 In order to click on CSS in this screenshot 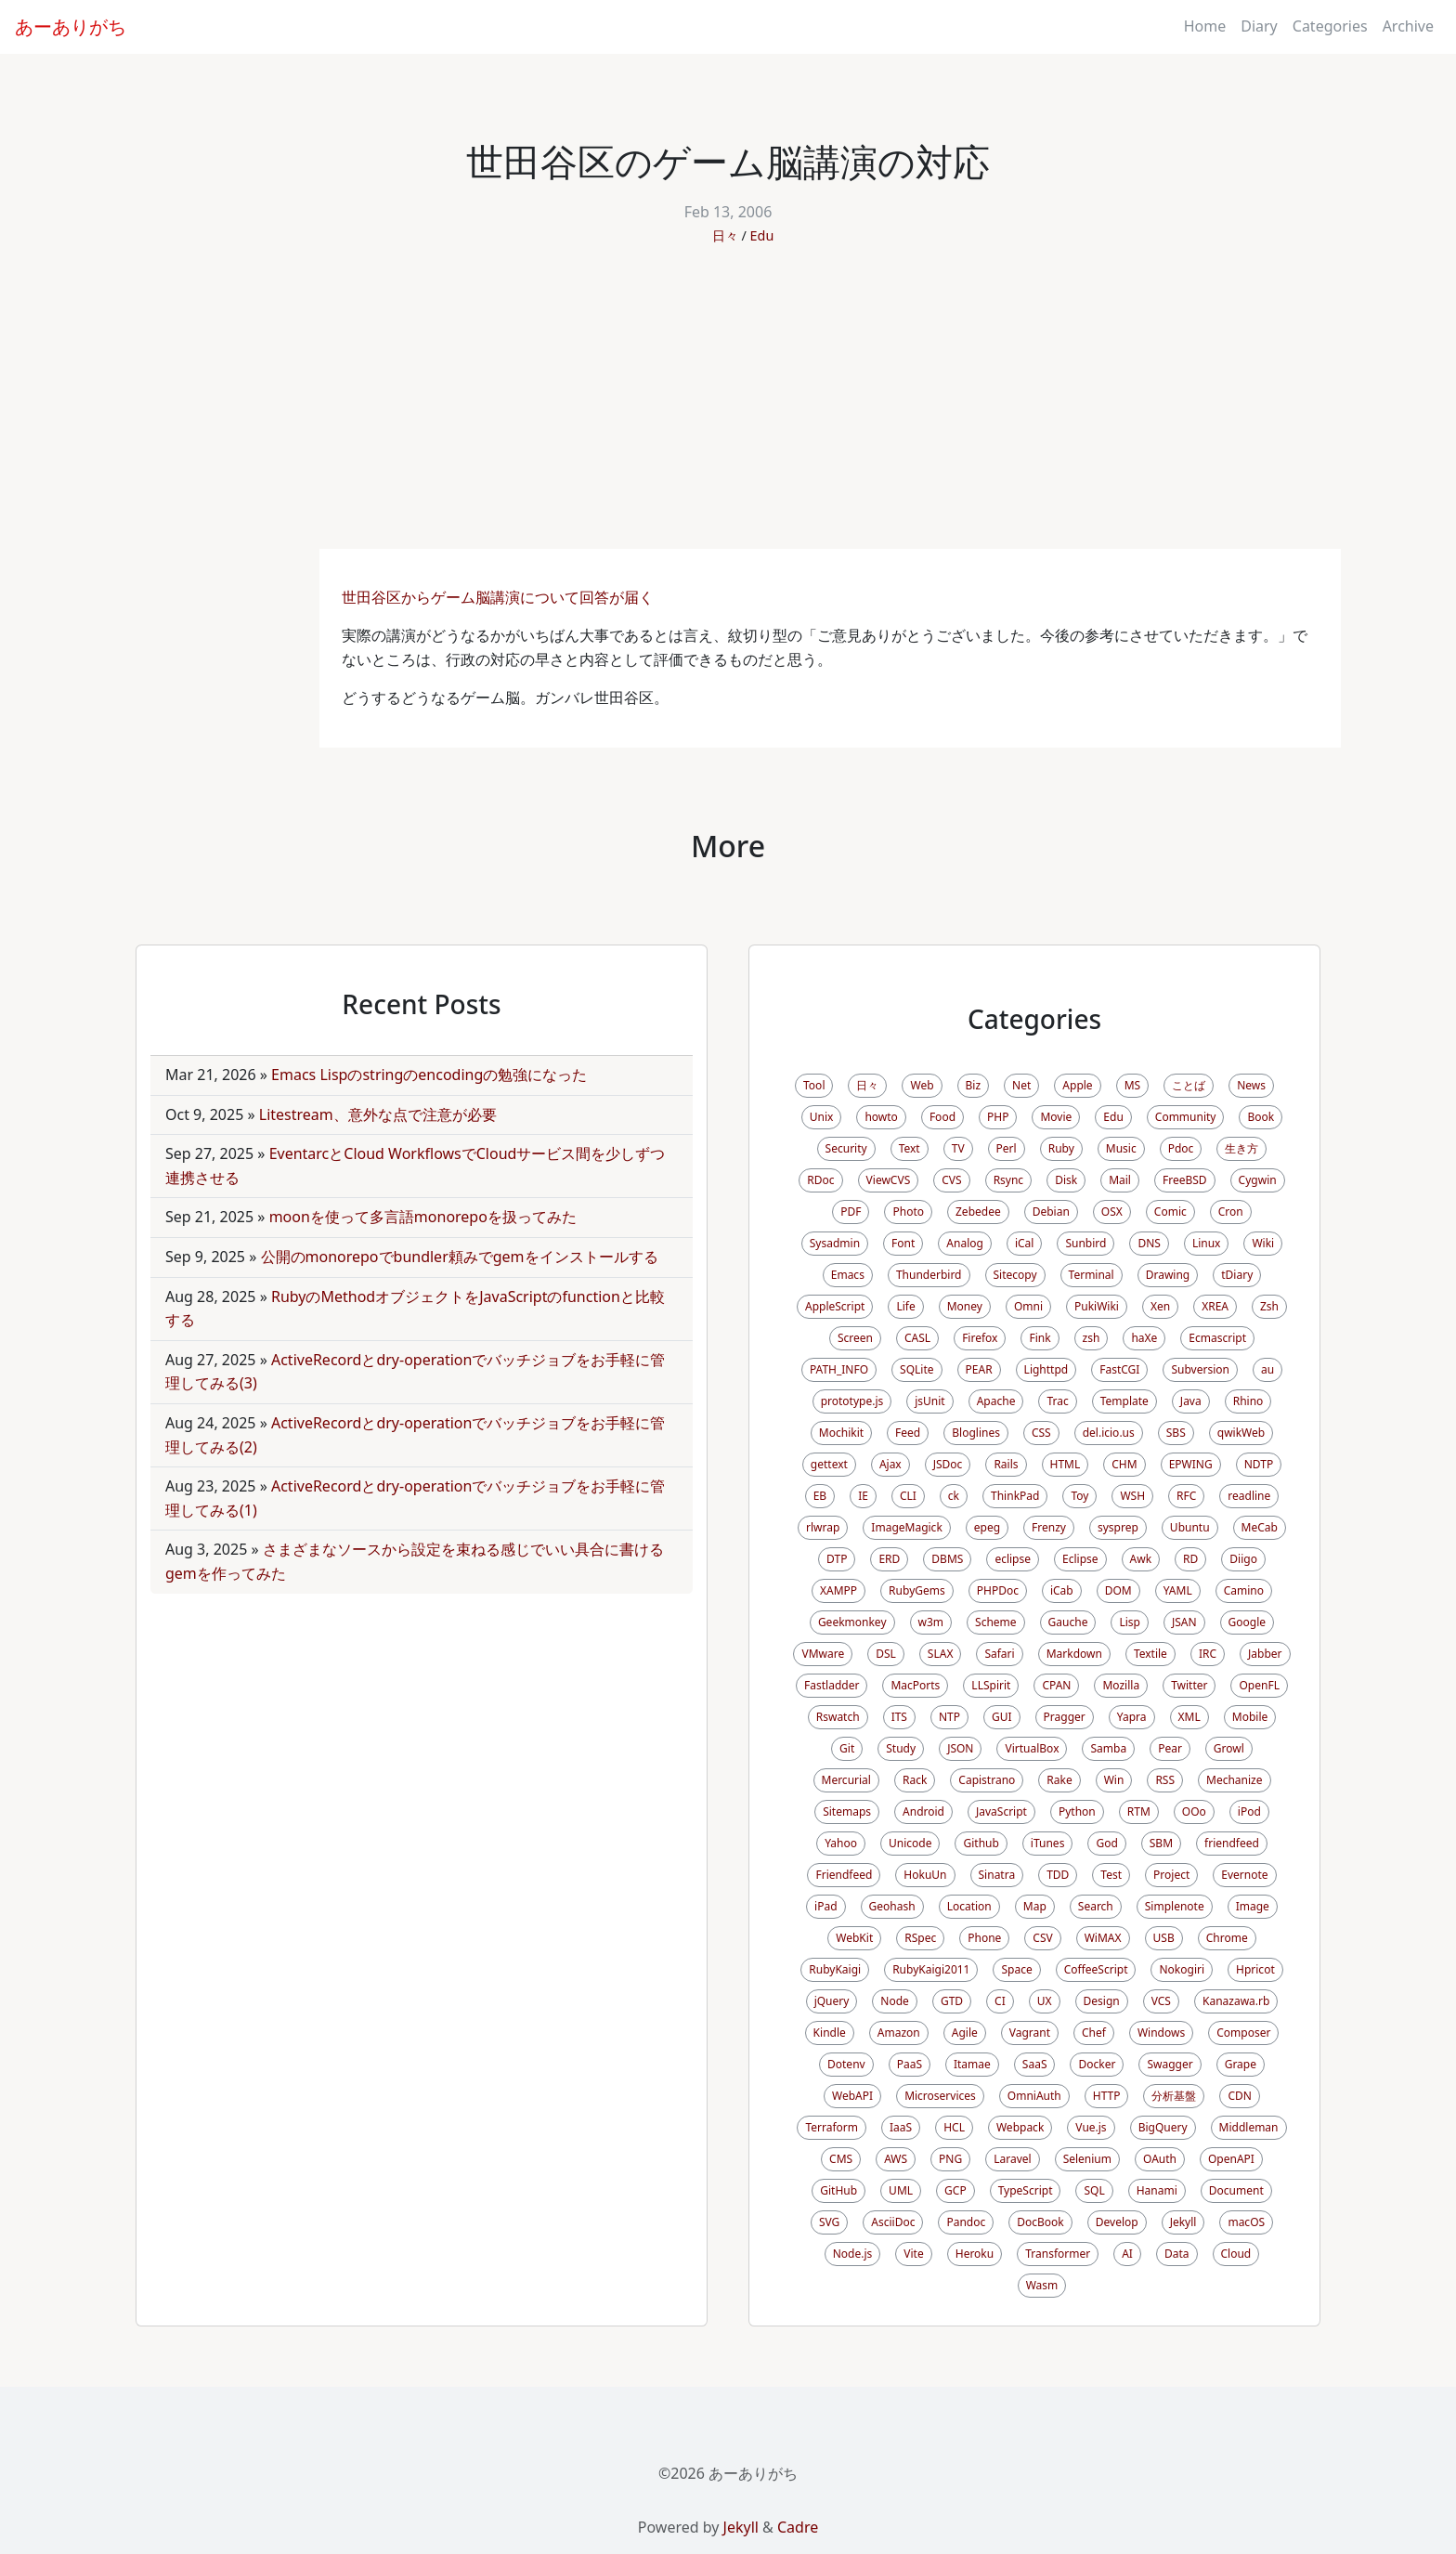, I will do `click(1041, 1432)`.